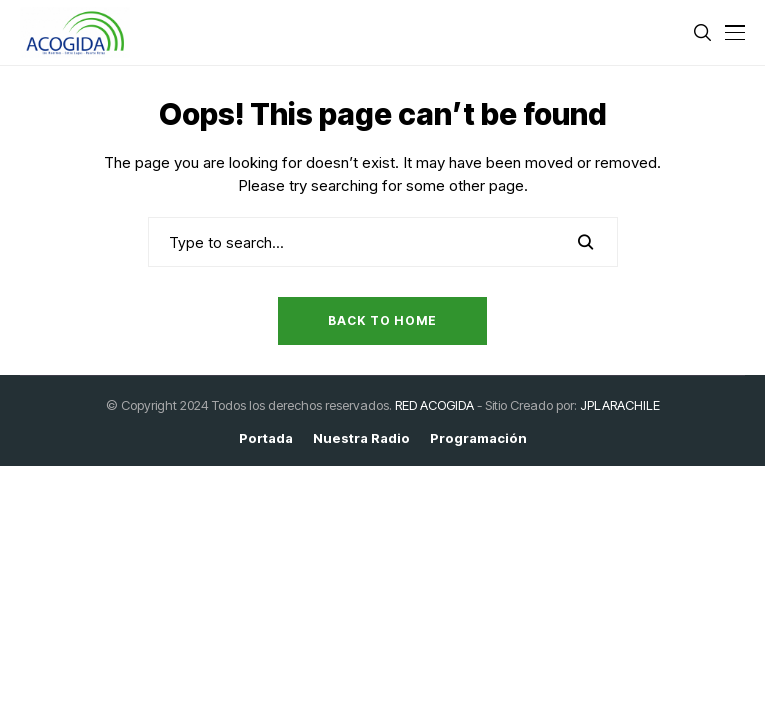 This screenshot has height=720, width=765. I want to click on Programación, so click(478, 438).